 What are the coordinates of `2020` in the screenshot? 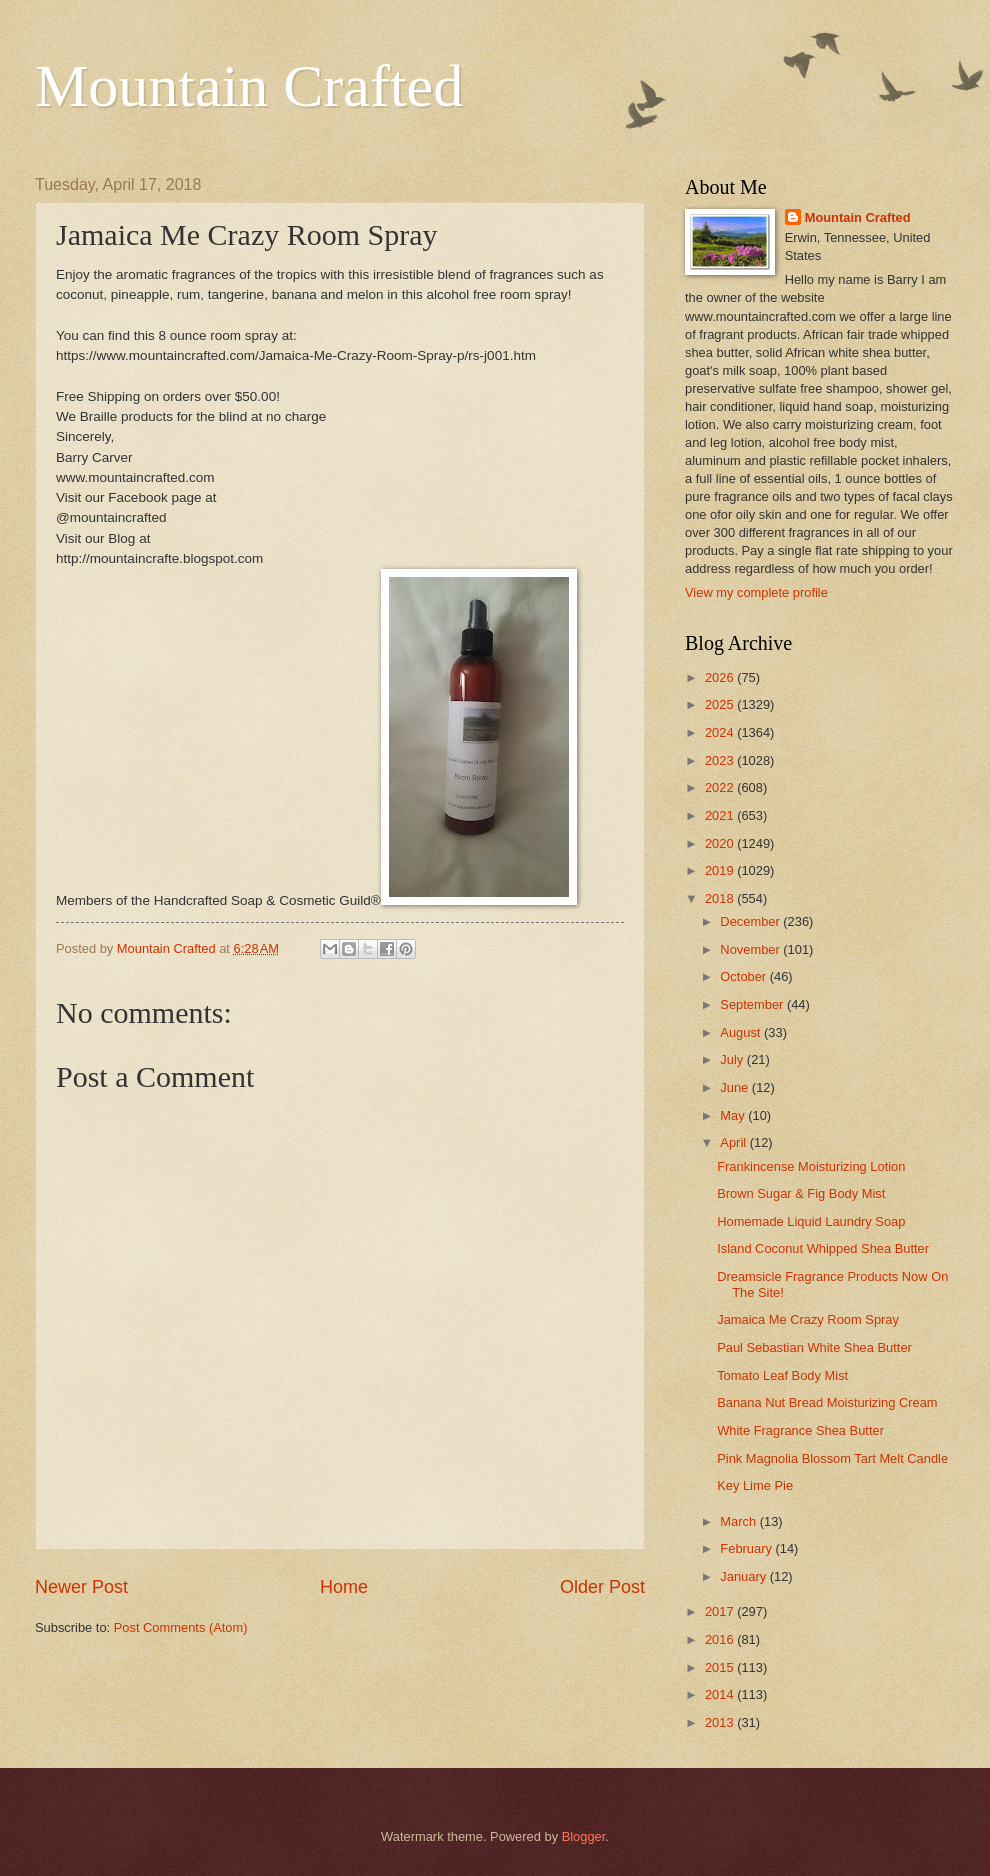 It's located at (721, 843).